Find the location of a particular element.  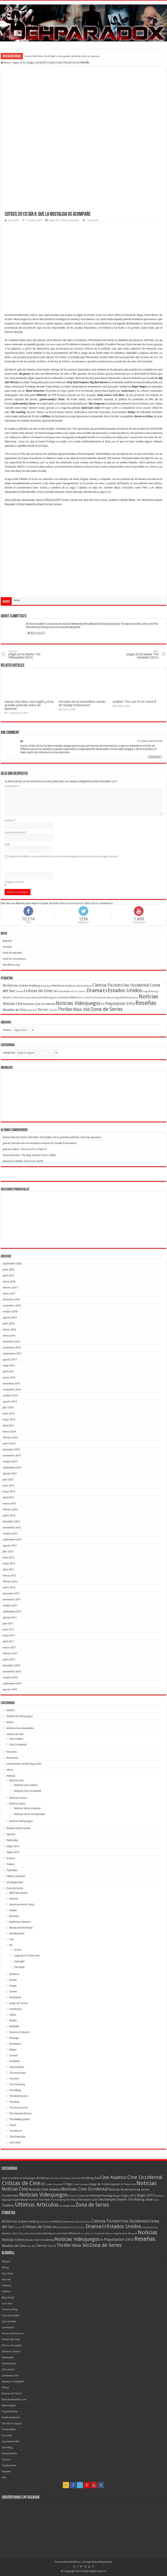

Person of Interest [Person of Interest (10 elementos)] is located at coordinates (78, 2195).